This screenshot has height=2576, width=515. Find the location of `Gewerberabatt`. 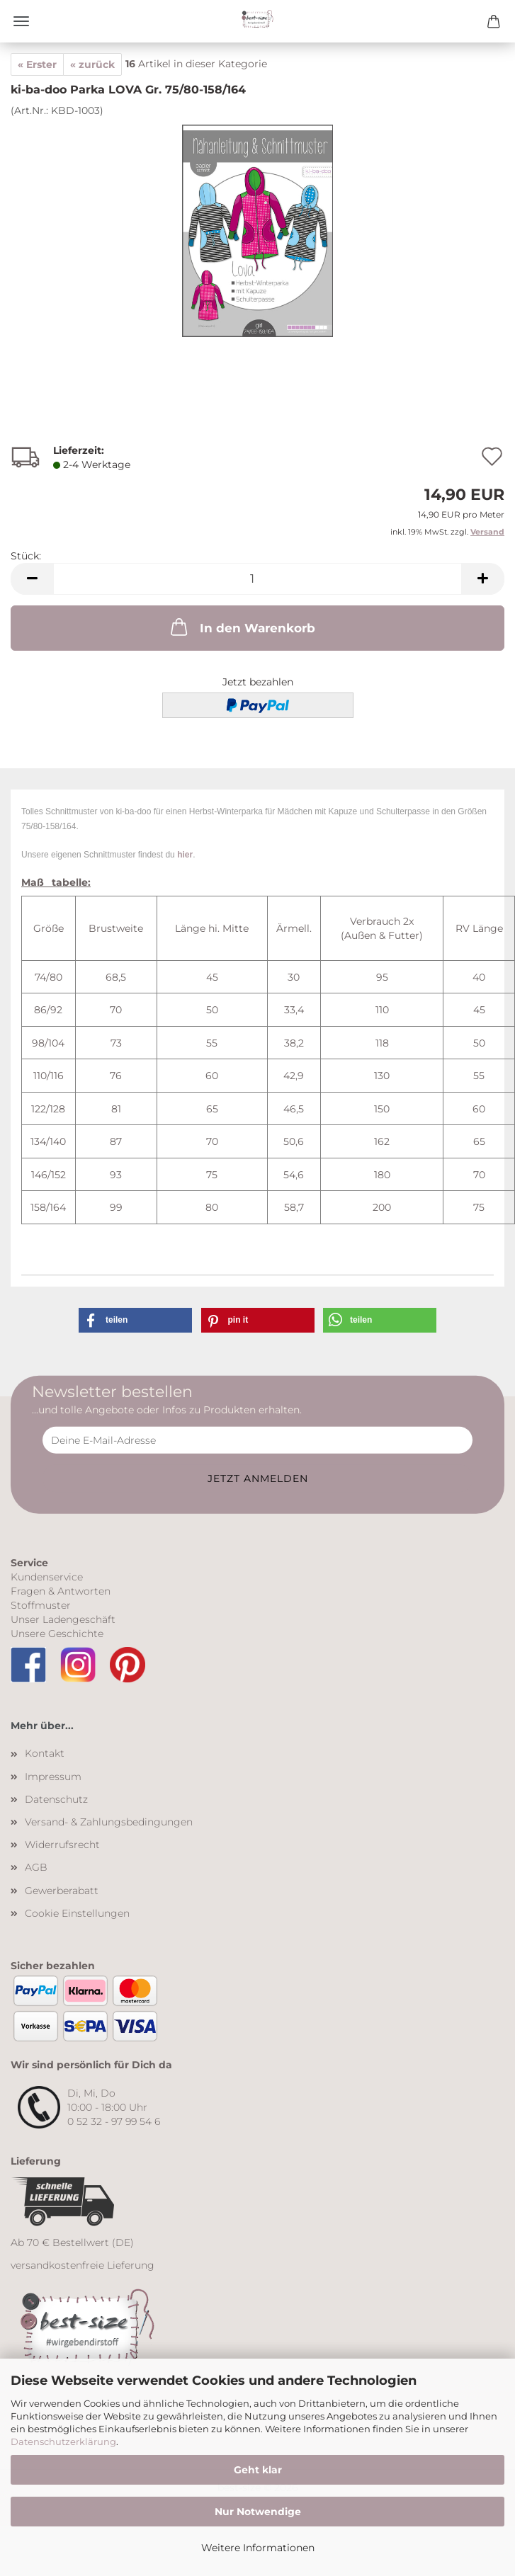

Gewerberabatt is located at coordinates (61, 1890).